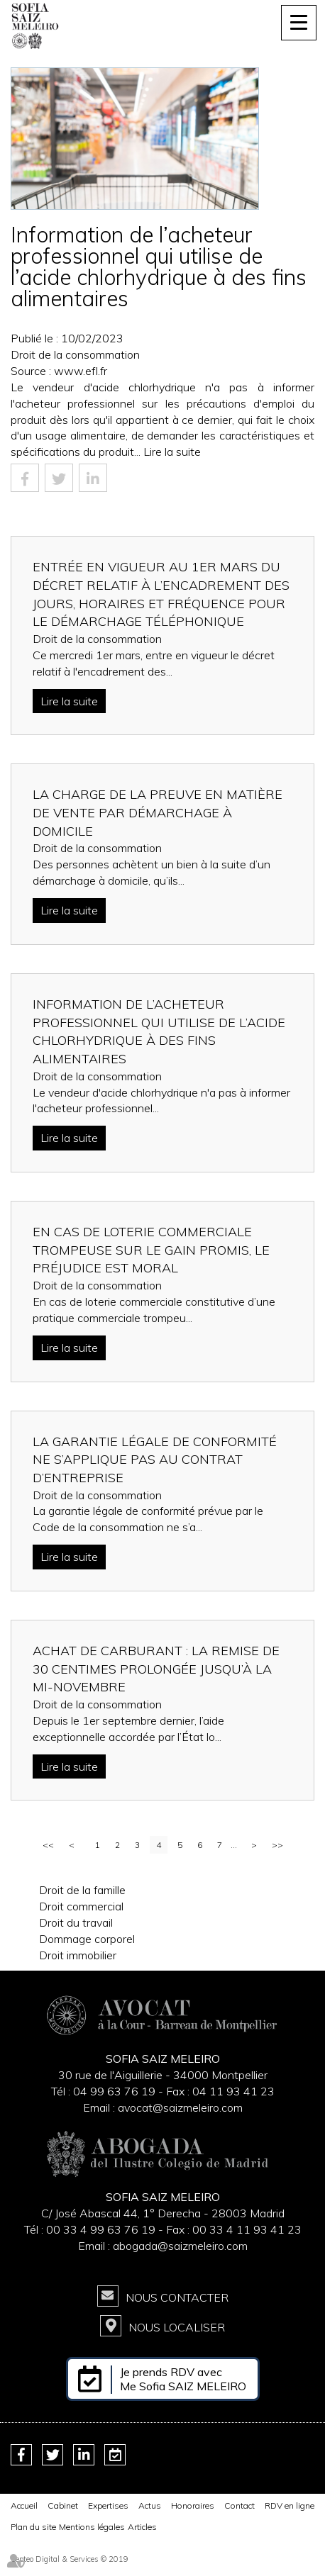 This screenshot has height=2576, width=325. What do you see at coordinates (172, 451) in the screenshot?
I see `Lire la suite` at bounding box center [172, 451].